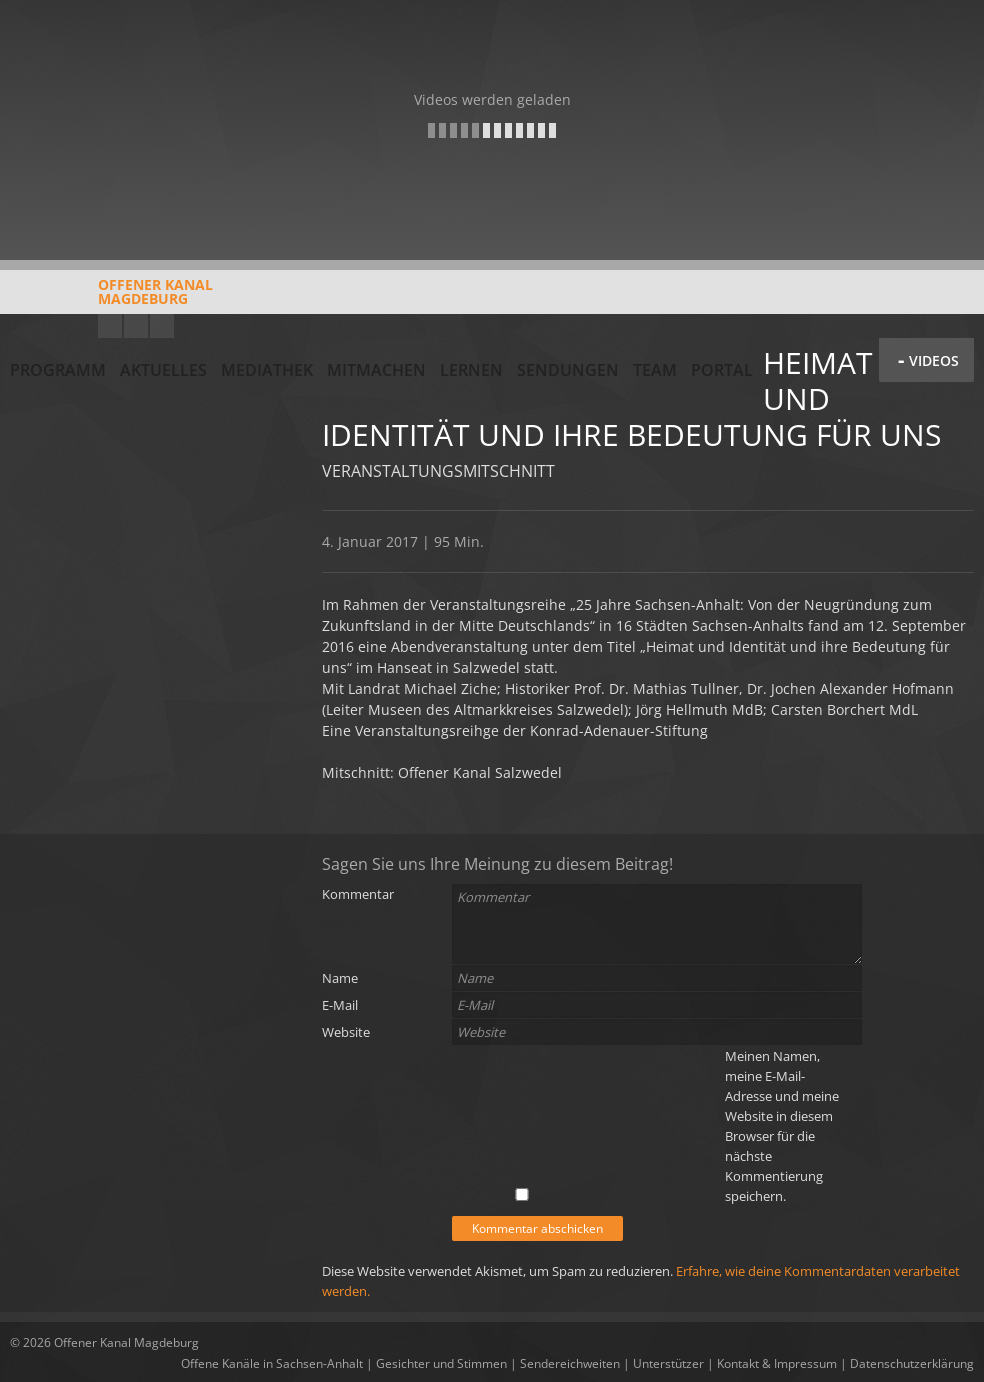 This screenshot has height=1382, width=984. I want to click on Gesichter und Stimmen, so click(441, 1363).